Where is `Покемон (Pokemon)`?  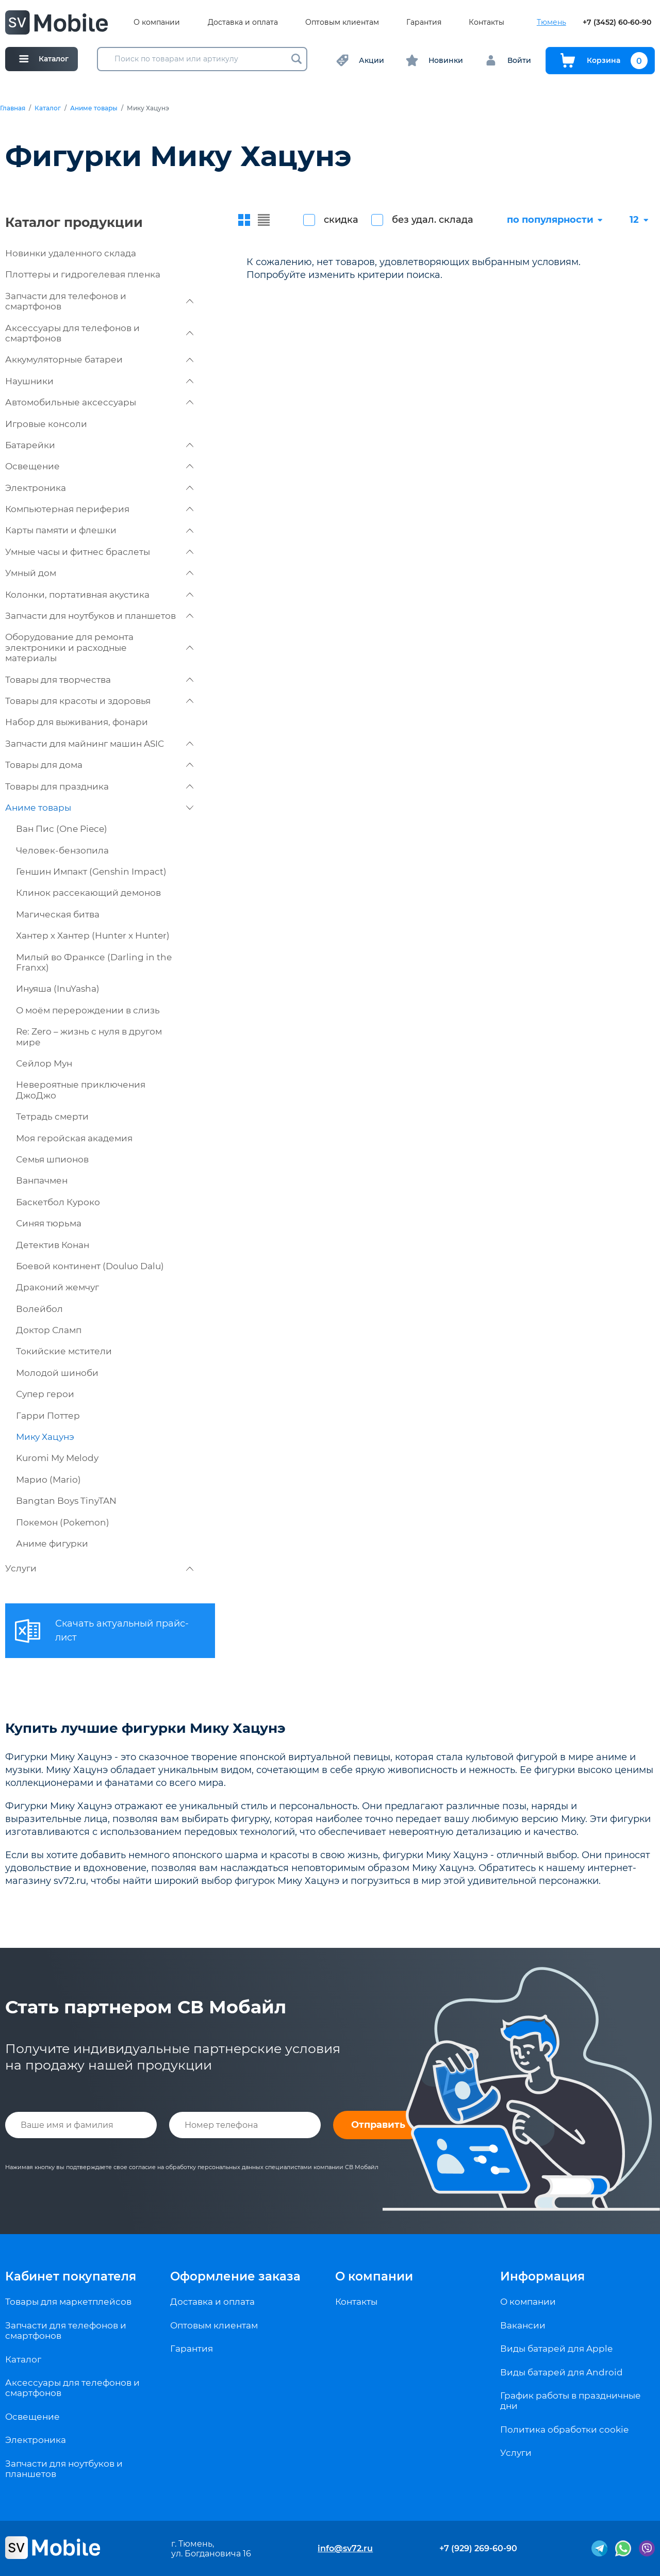
Покемон (Pokemon) is located at coordinates (62, 1522).